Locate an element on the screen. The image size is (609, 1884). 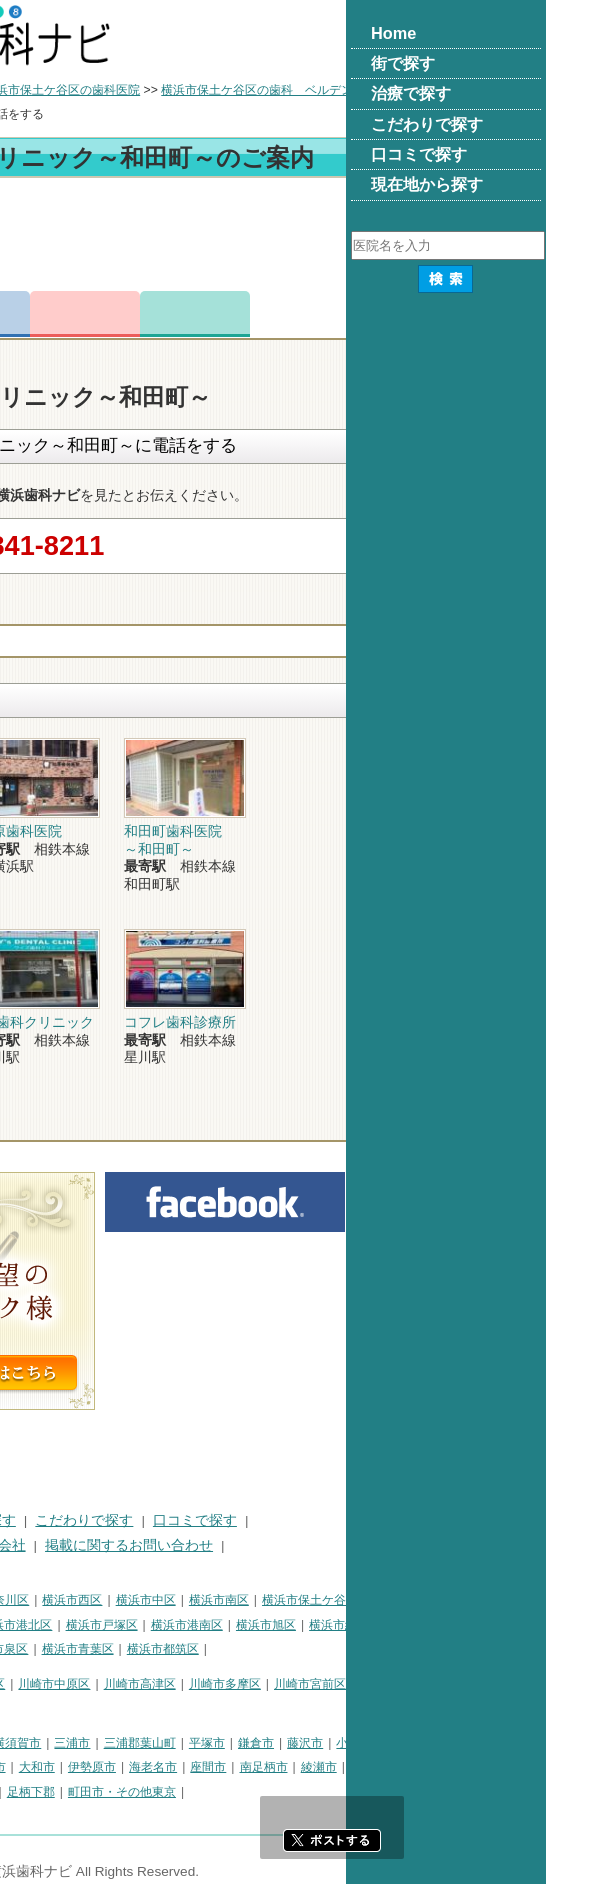
横浜市戸塚区 is located at coordinates (302, 1625).